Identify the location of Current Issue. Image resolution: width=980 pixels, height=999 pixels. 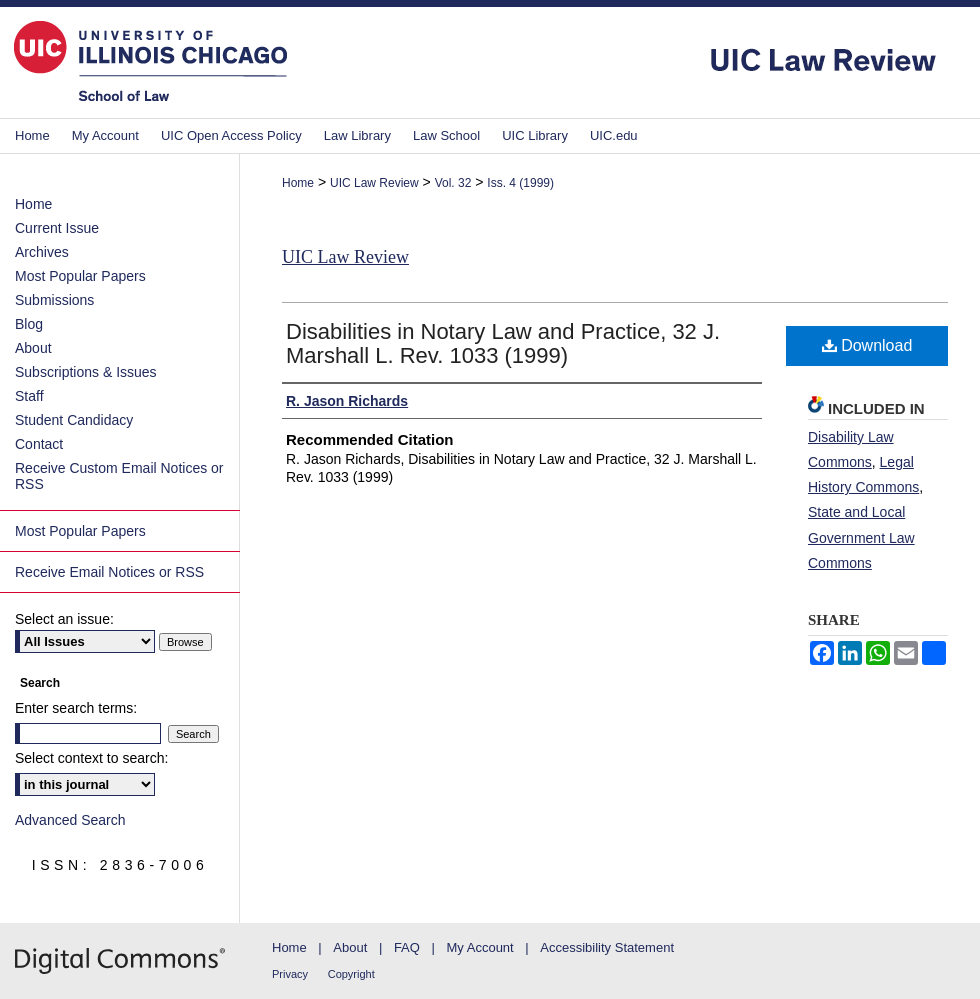
(57, 228).